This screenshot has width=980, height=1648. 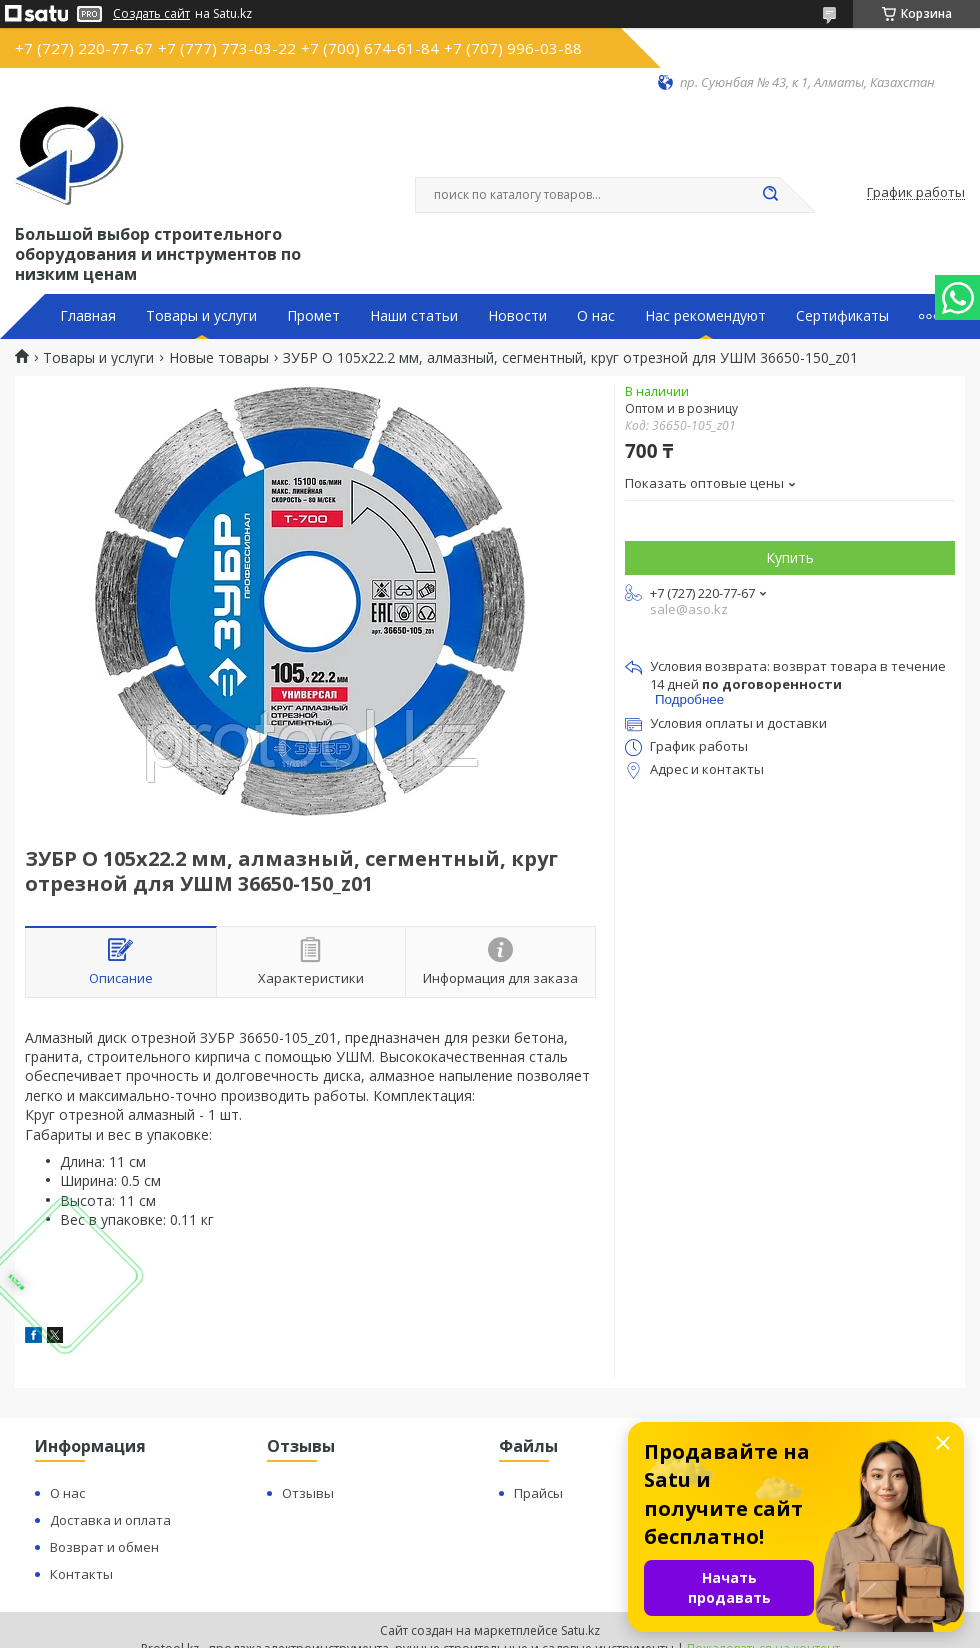 What do you see at coordinates (790, 557) in the screenshot?
I see `Купить` at bounding box center [790, 557].